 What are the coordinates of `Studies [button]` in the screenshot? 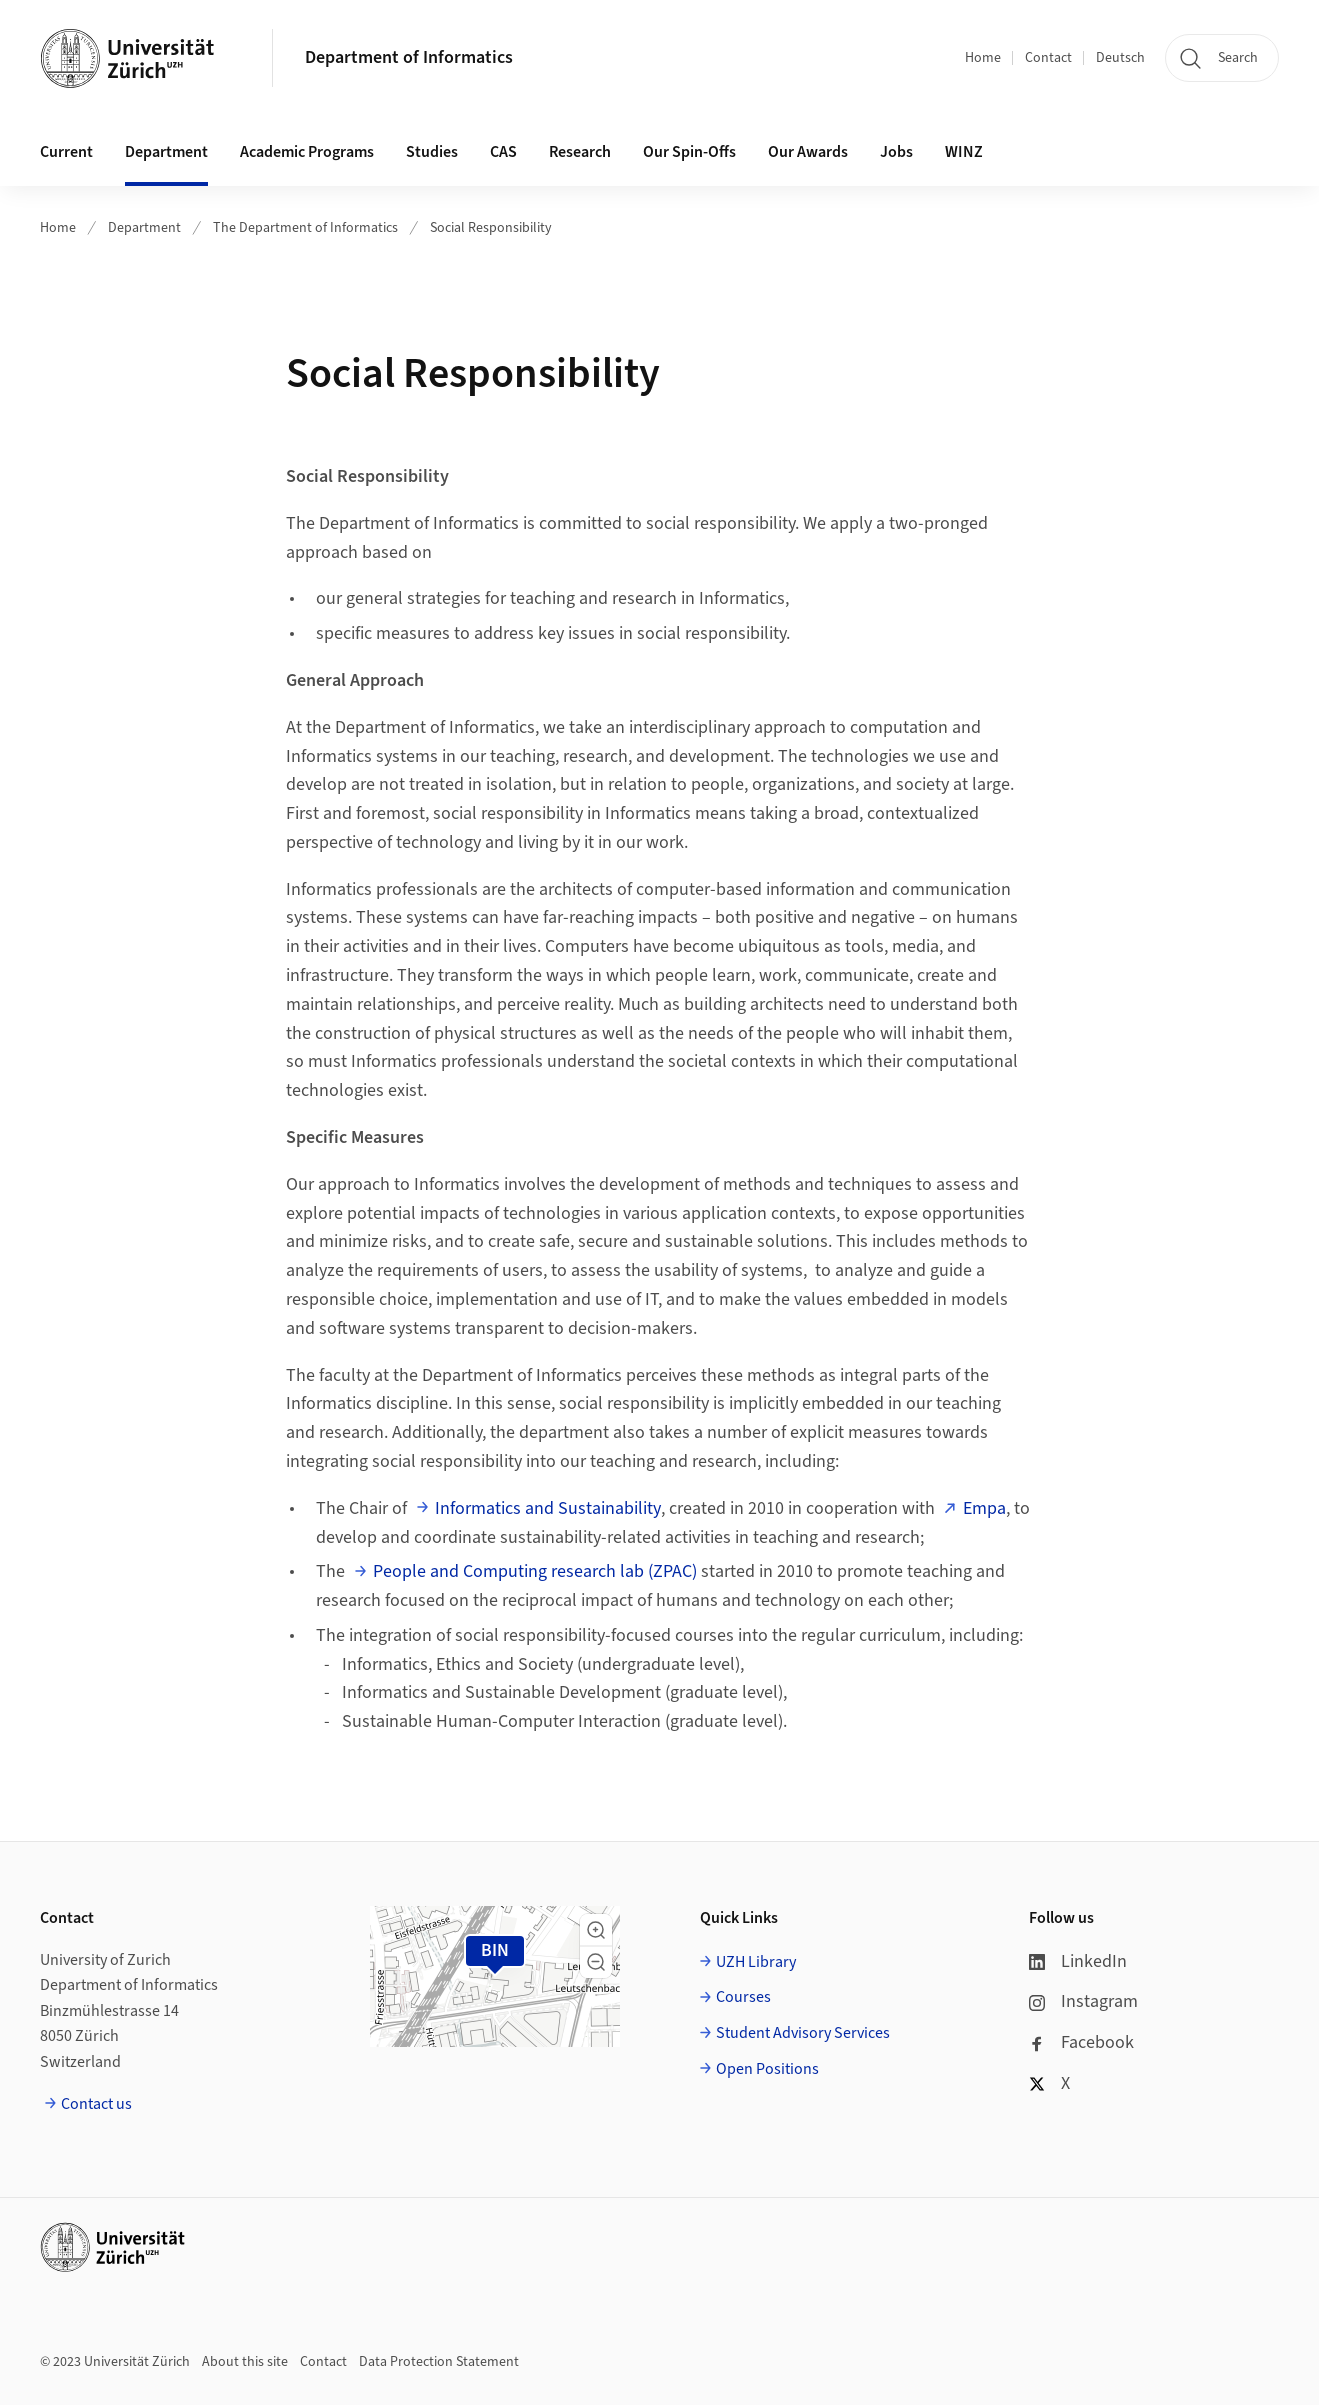 It's located at (432, 152).